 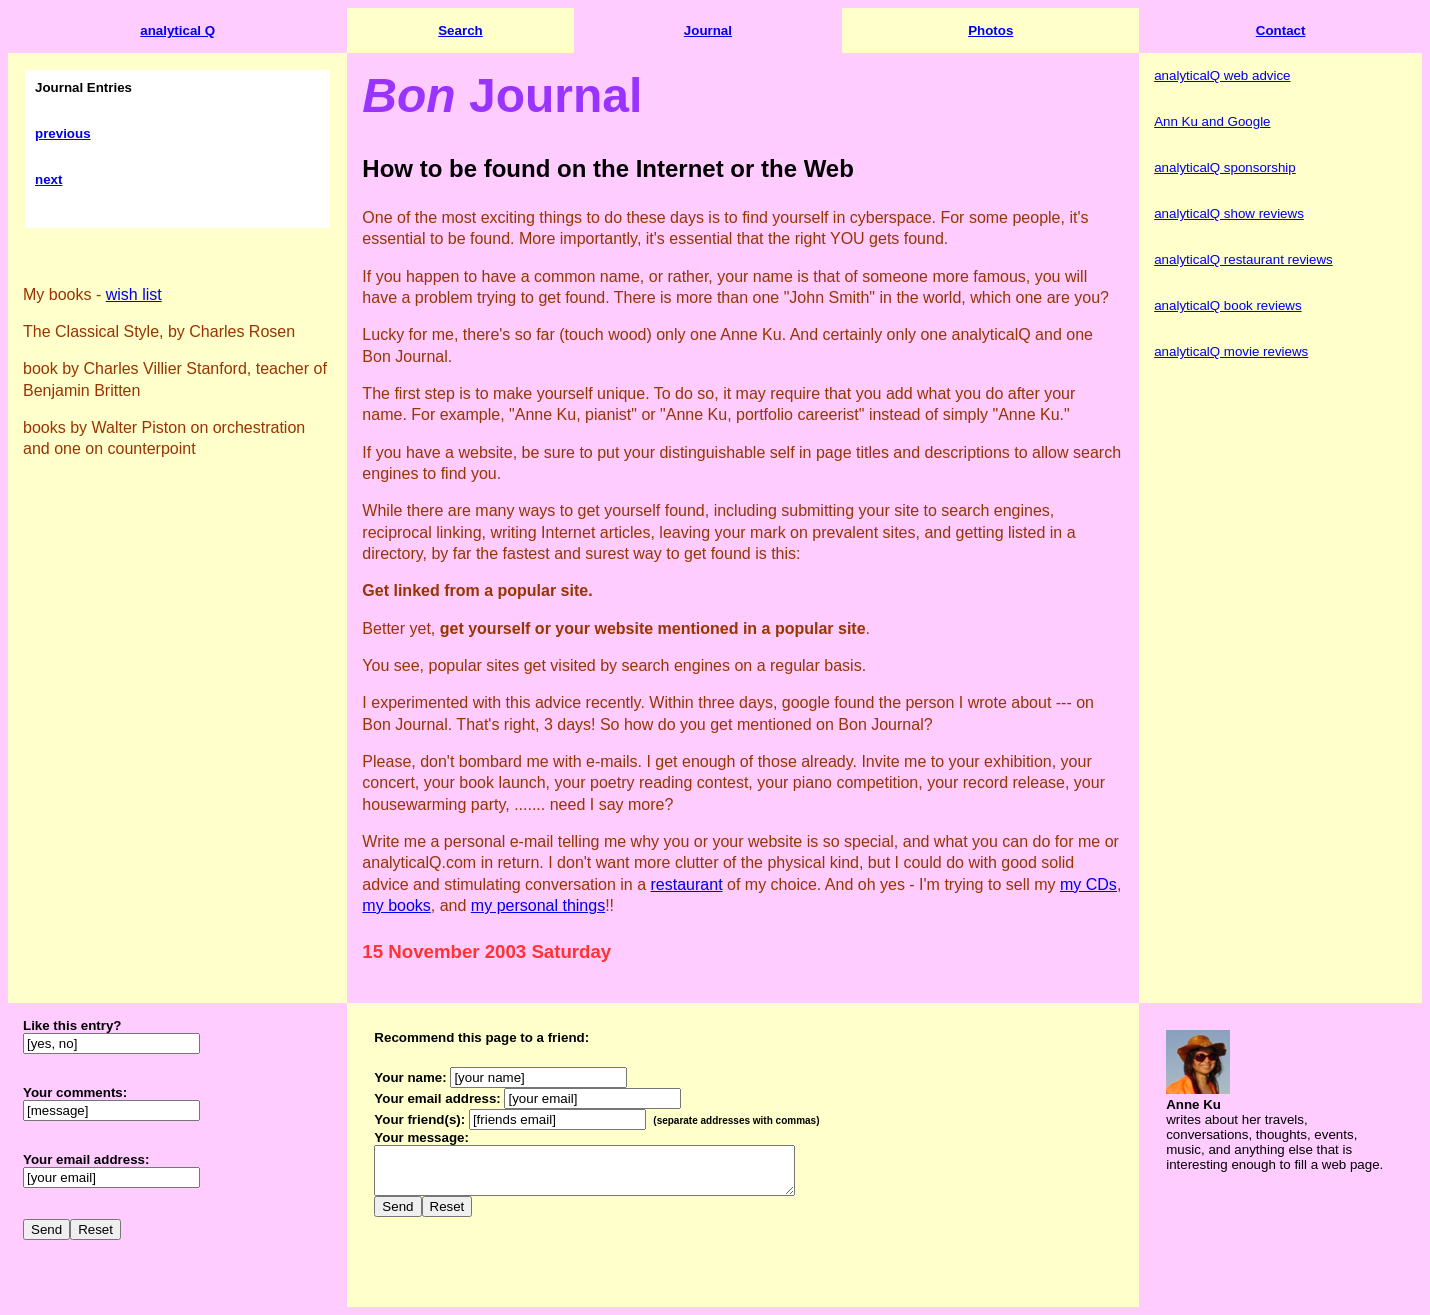 What do you see at coordinates (460, 30) in the screenshot?
I see `Search` at bounding box center [460, 30].